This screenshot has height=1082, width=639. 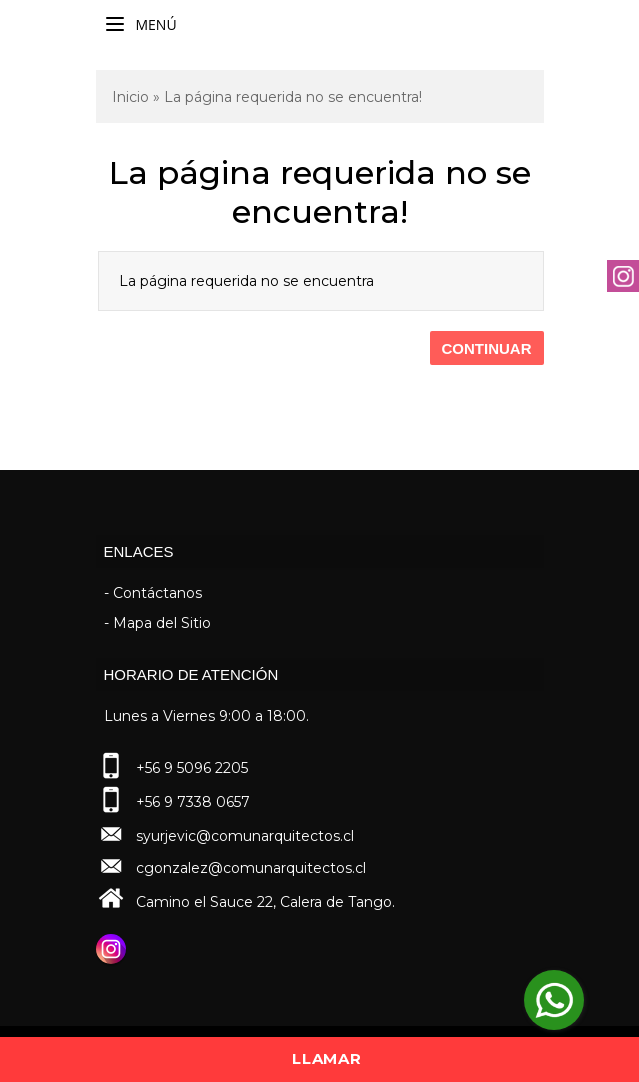 I want to click on Mapa del Sitio, so click(x=162, y=623).